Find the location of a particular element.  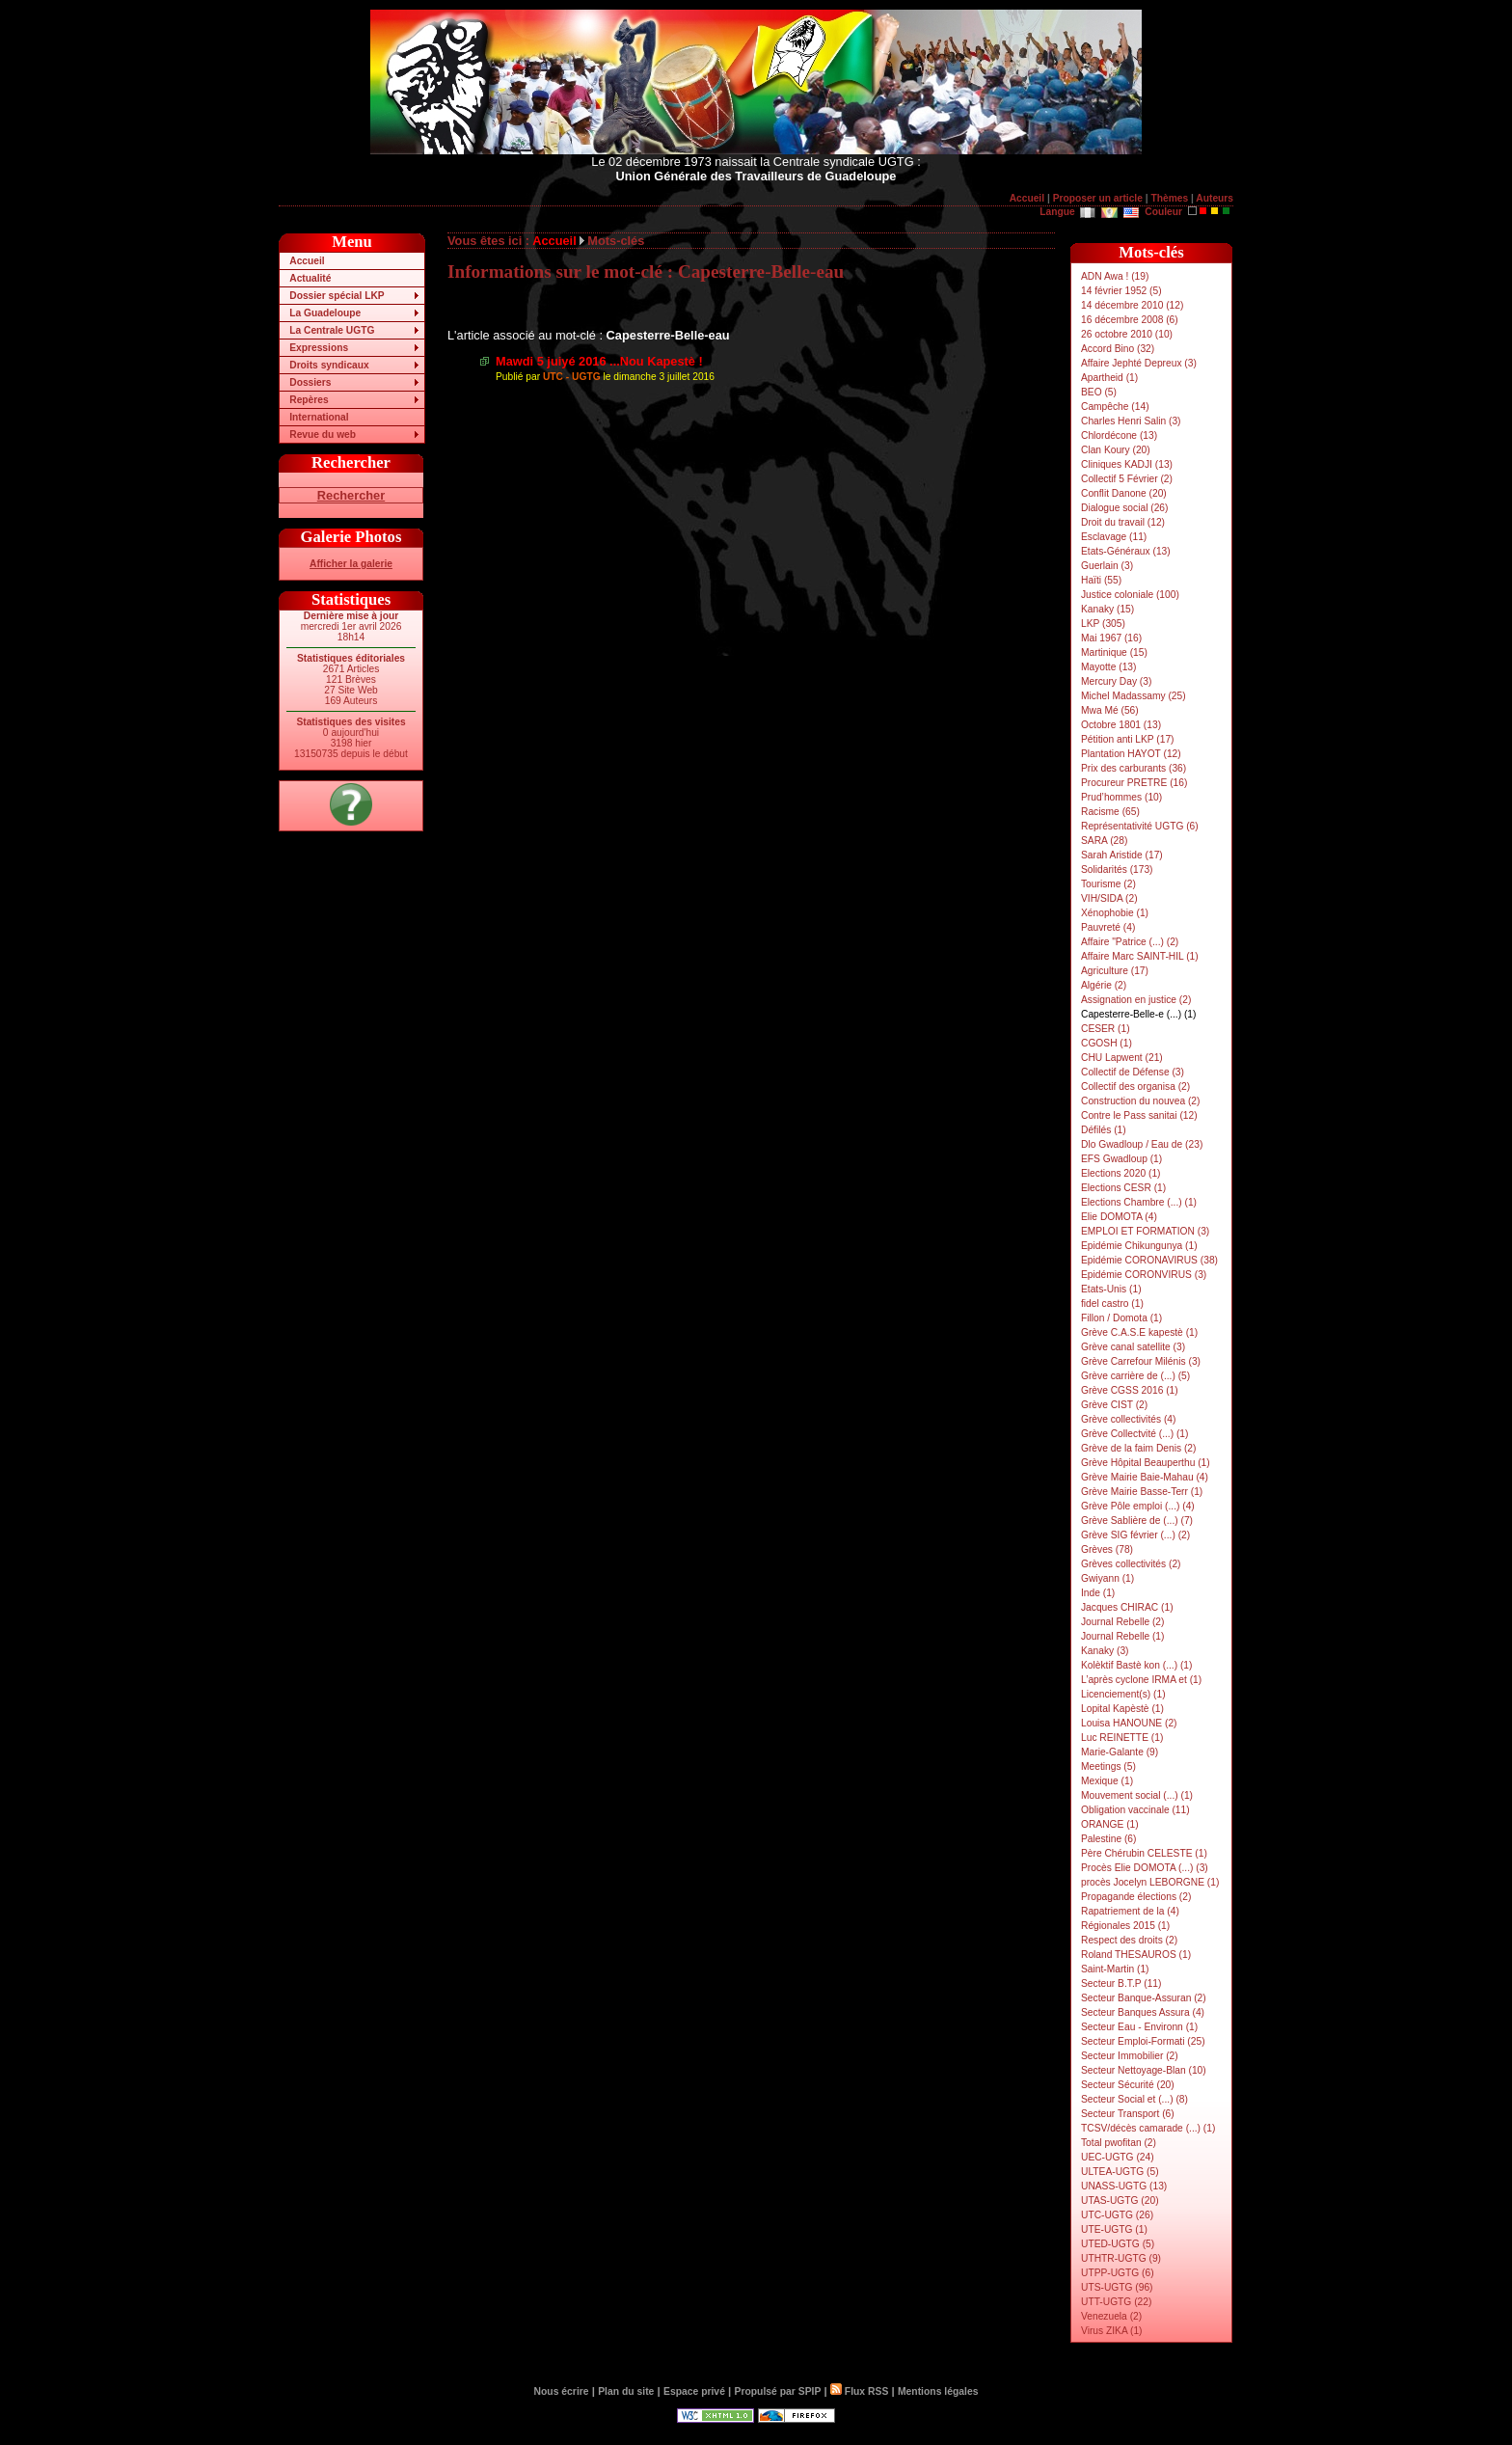

Dlo Gwadloup / Eau de (23) is located at coordinates (1141, 1144).